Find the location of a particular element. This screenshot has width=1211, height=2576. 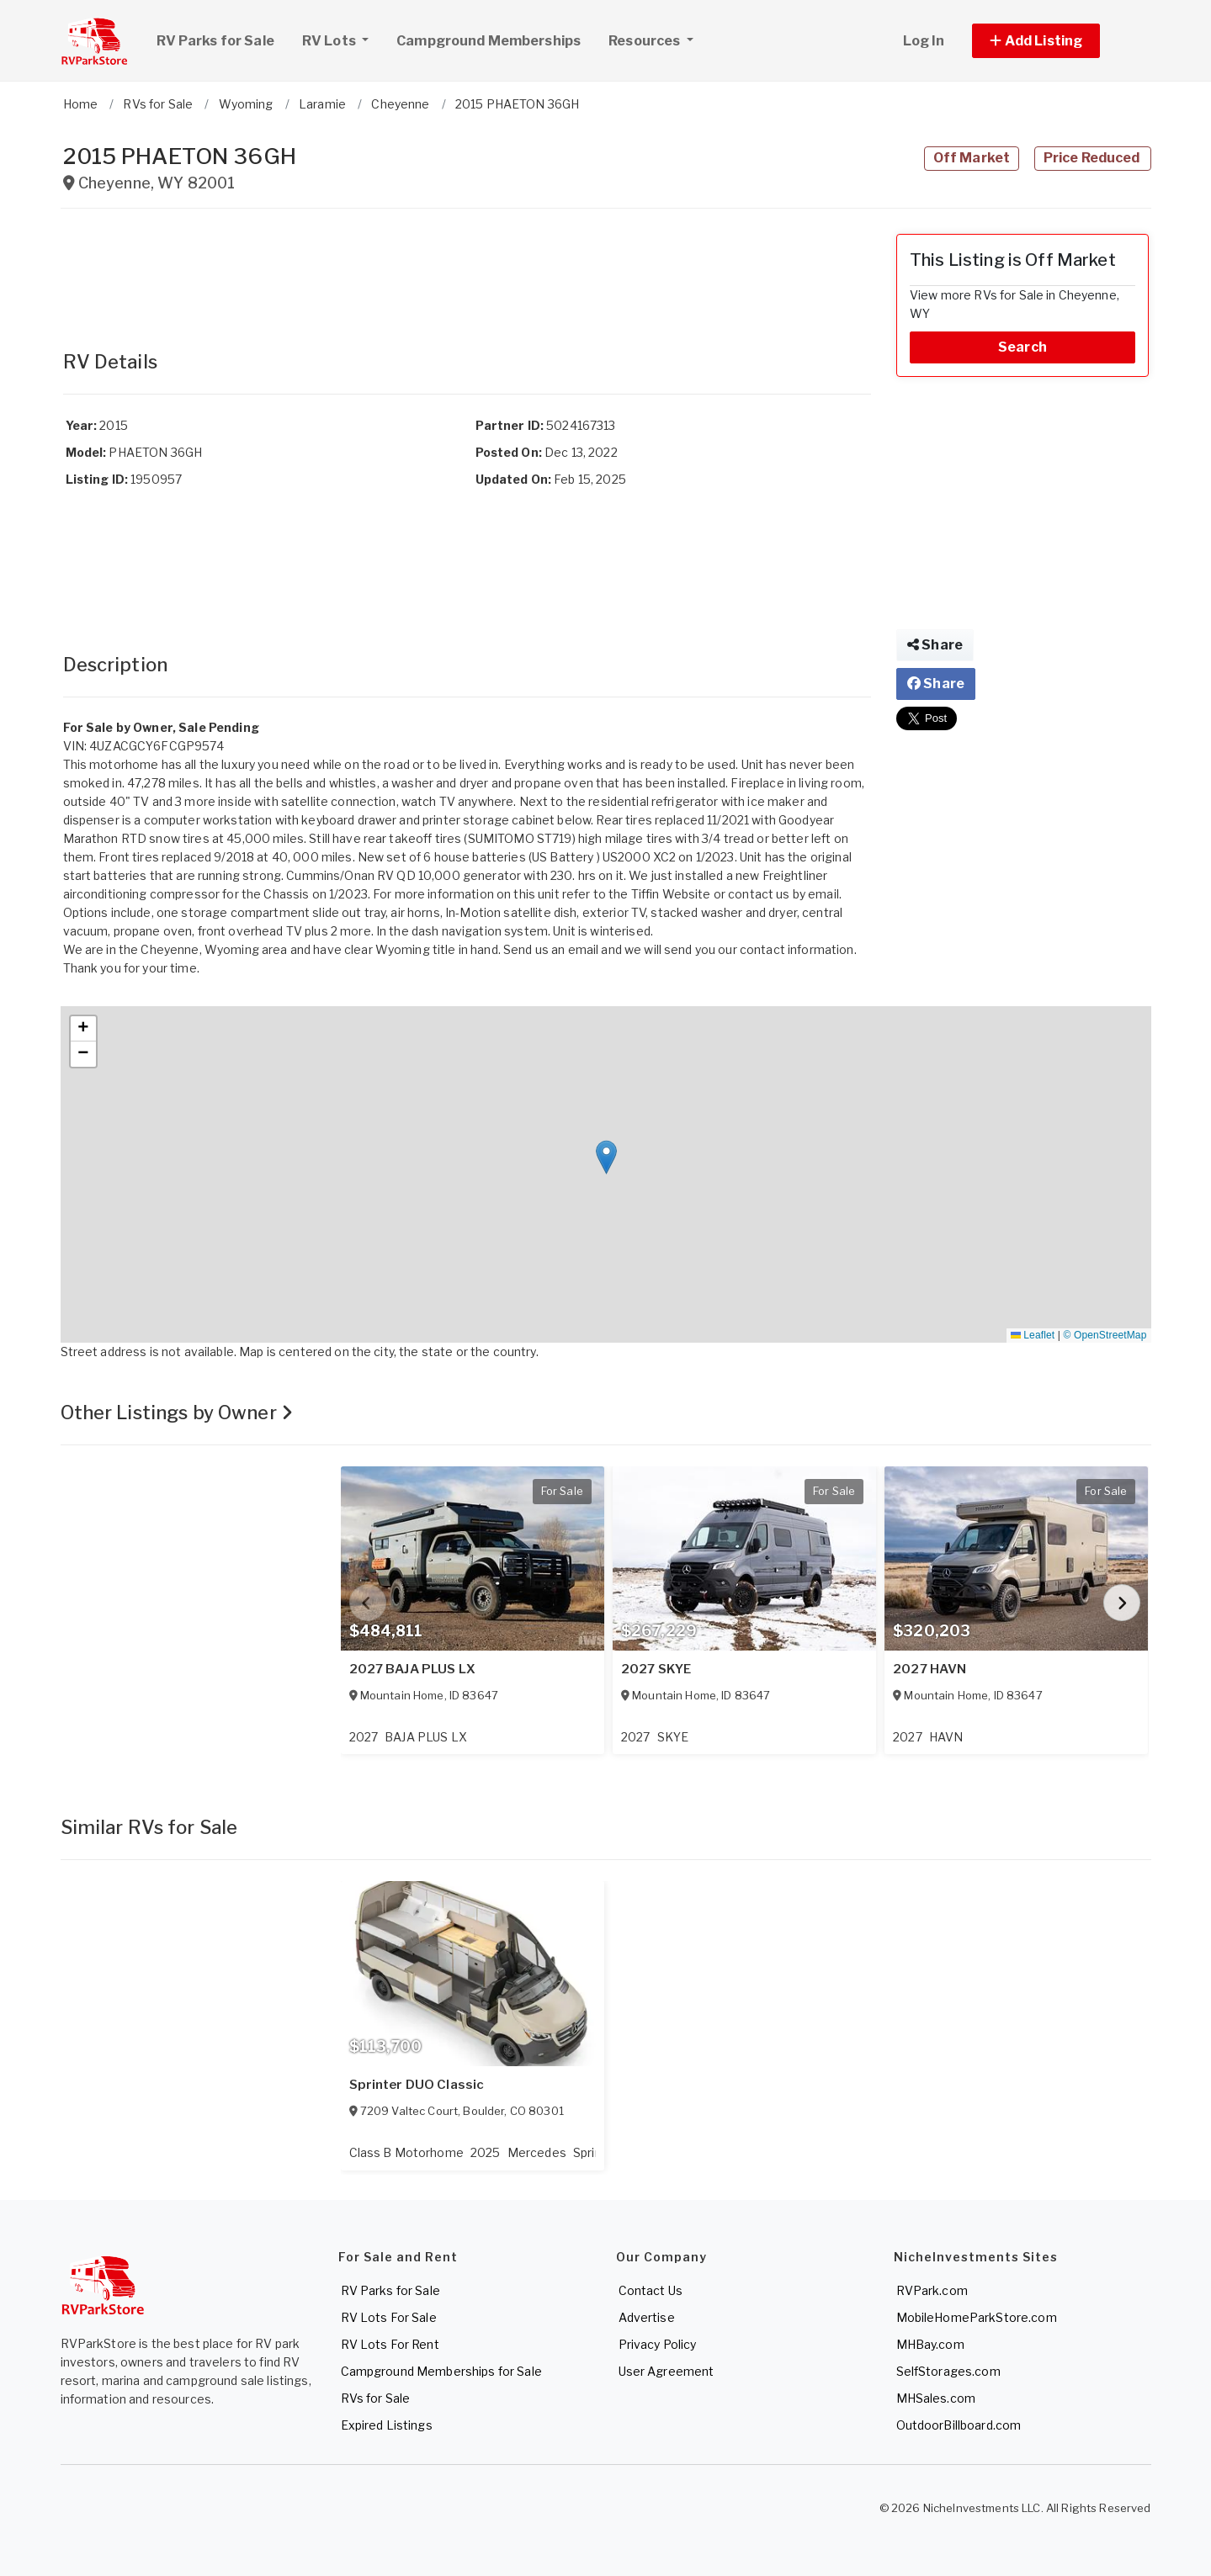

Resources [button] is located at coordinates (645, 41).